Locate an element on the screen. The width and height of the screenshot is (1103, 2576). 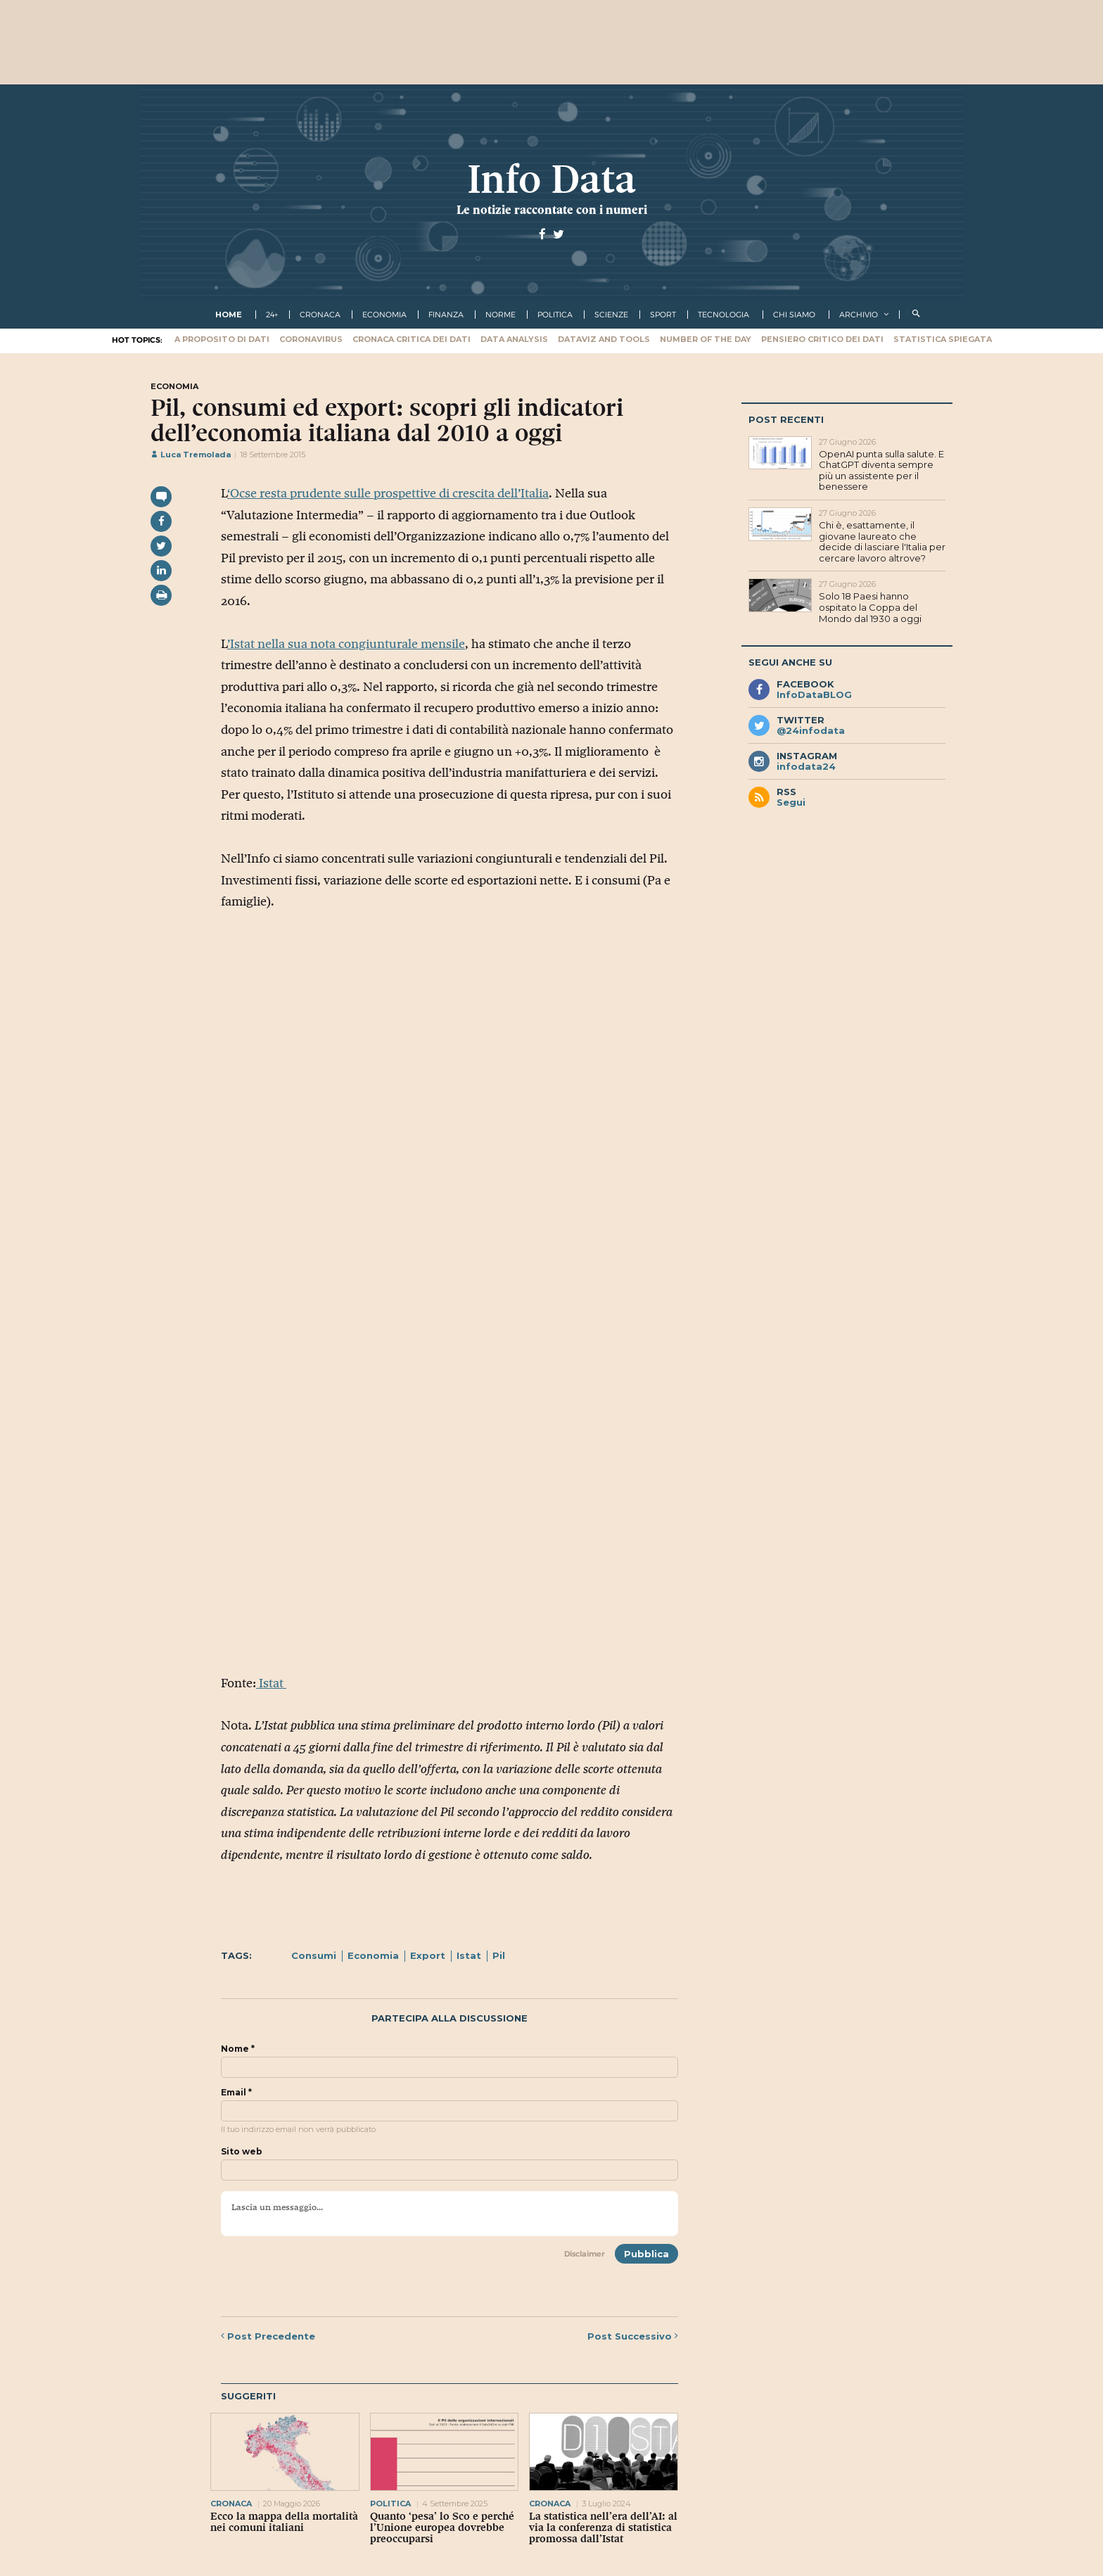
Le notizie raccontate con i numeri is located at coordinates (552, 209).